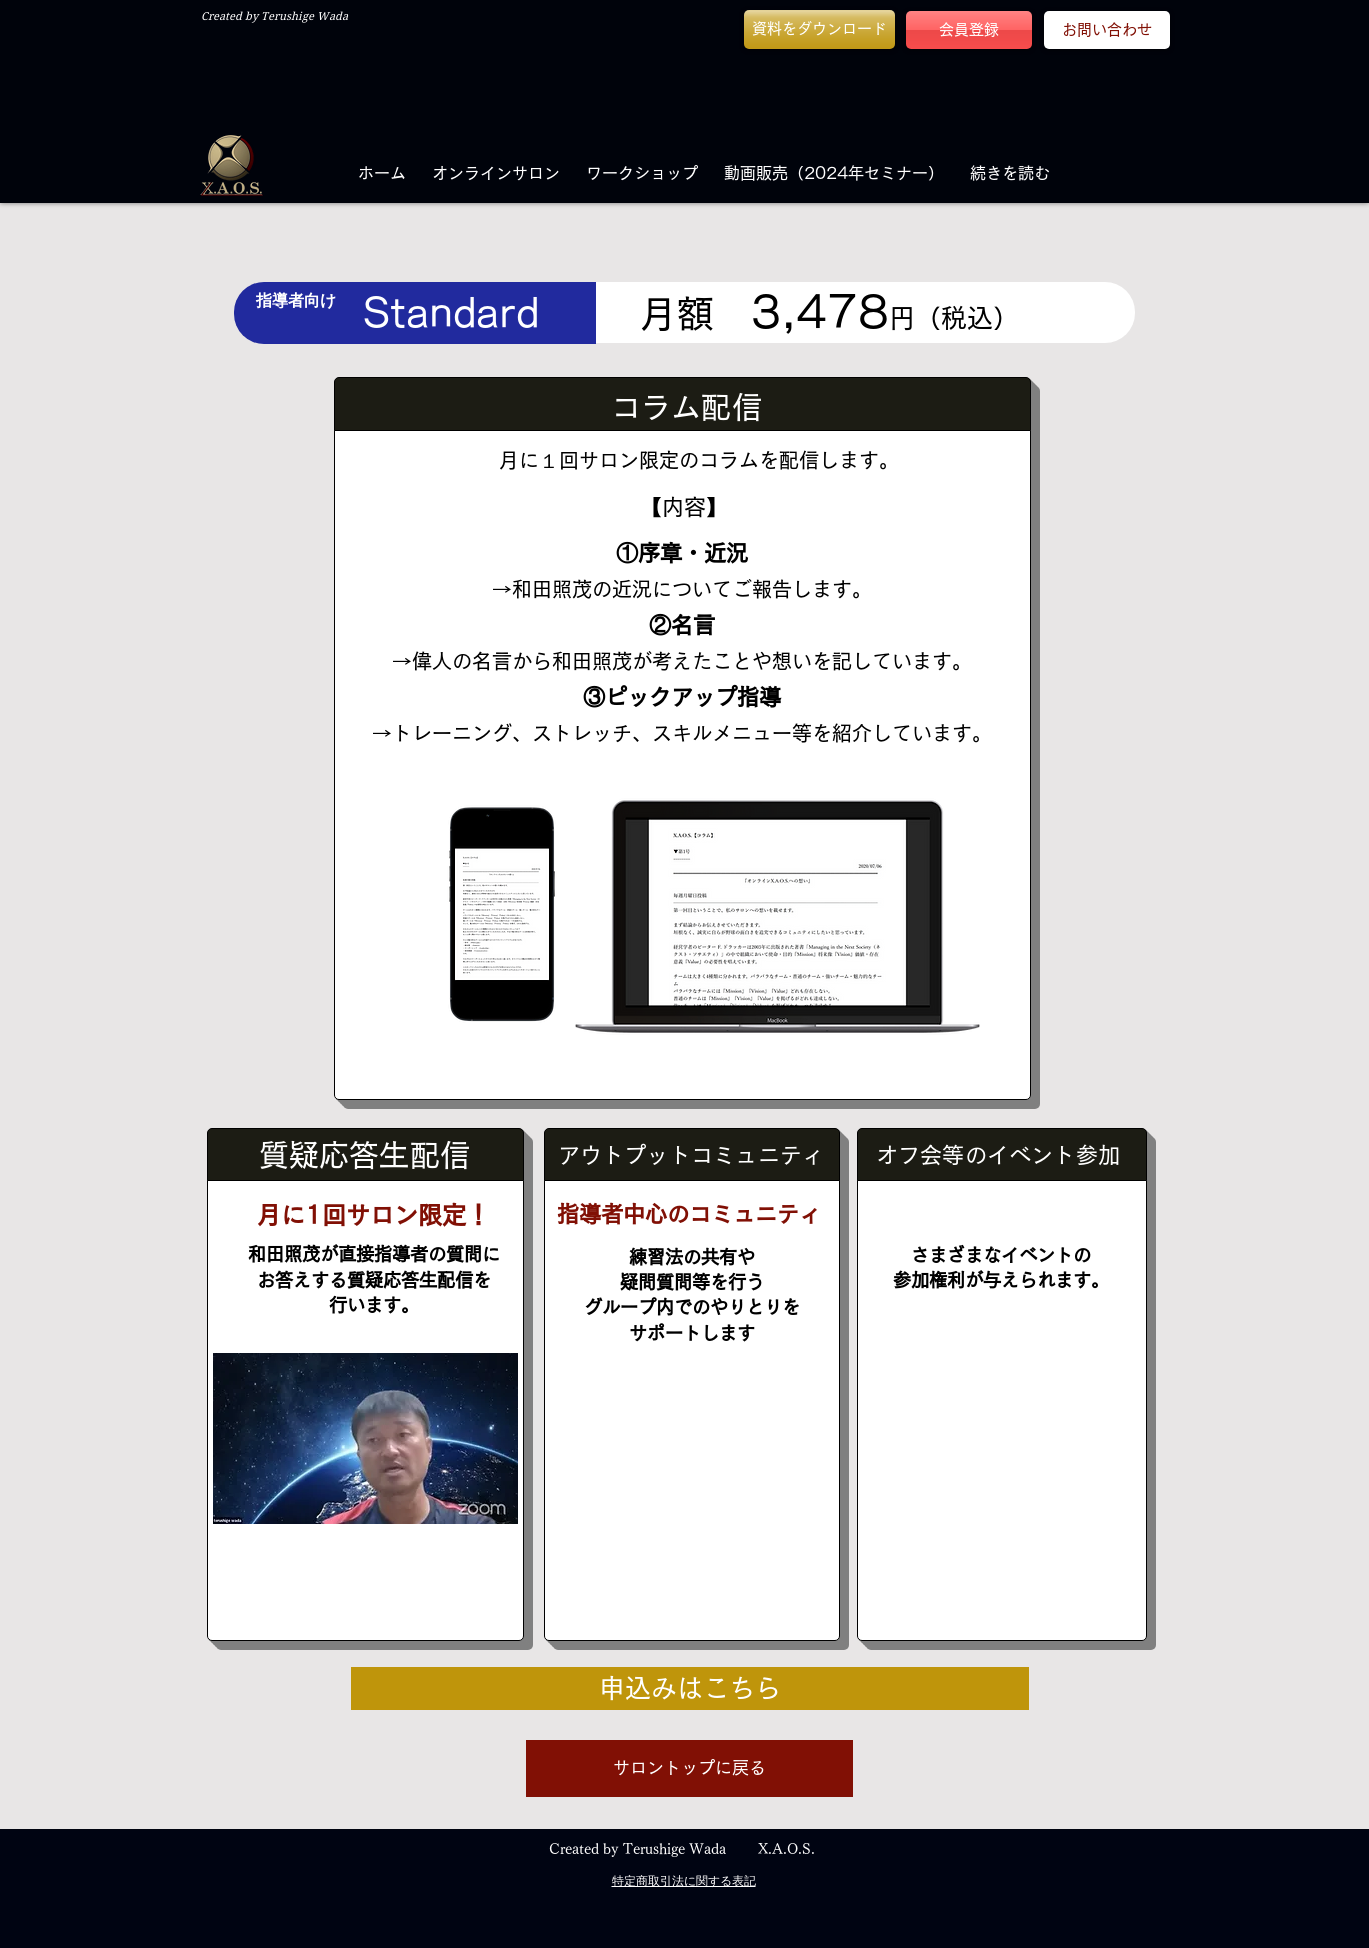 The image size is (1369, 1948). Describe the element at coordinates (969, 30) in the screenshot. I see `[会員登録]` at that location.